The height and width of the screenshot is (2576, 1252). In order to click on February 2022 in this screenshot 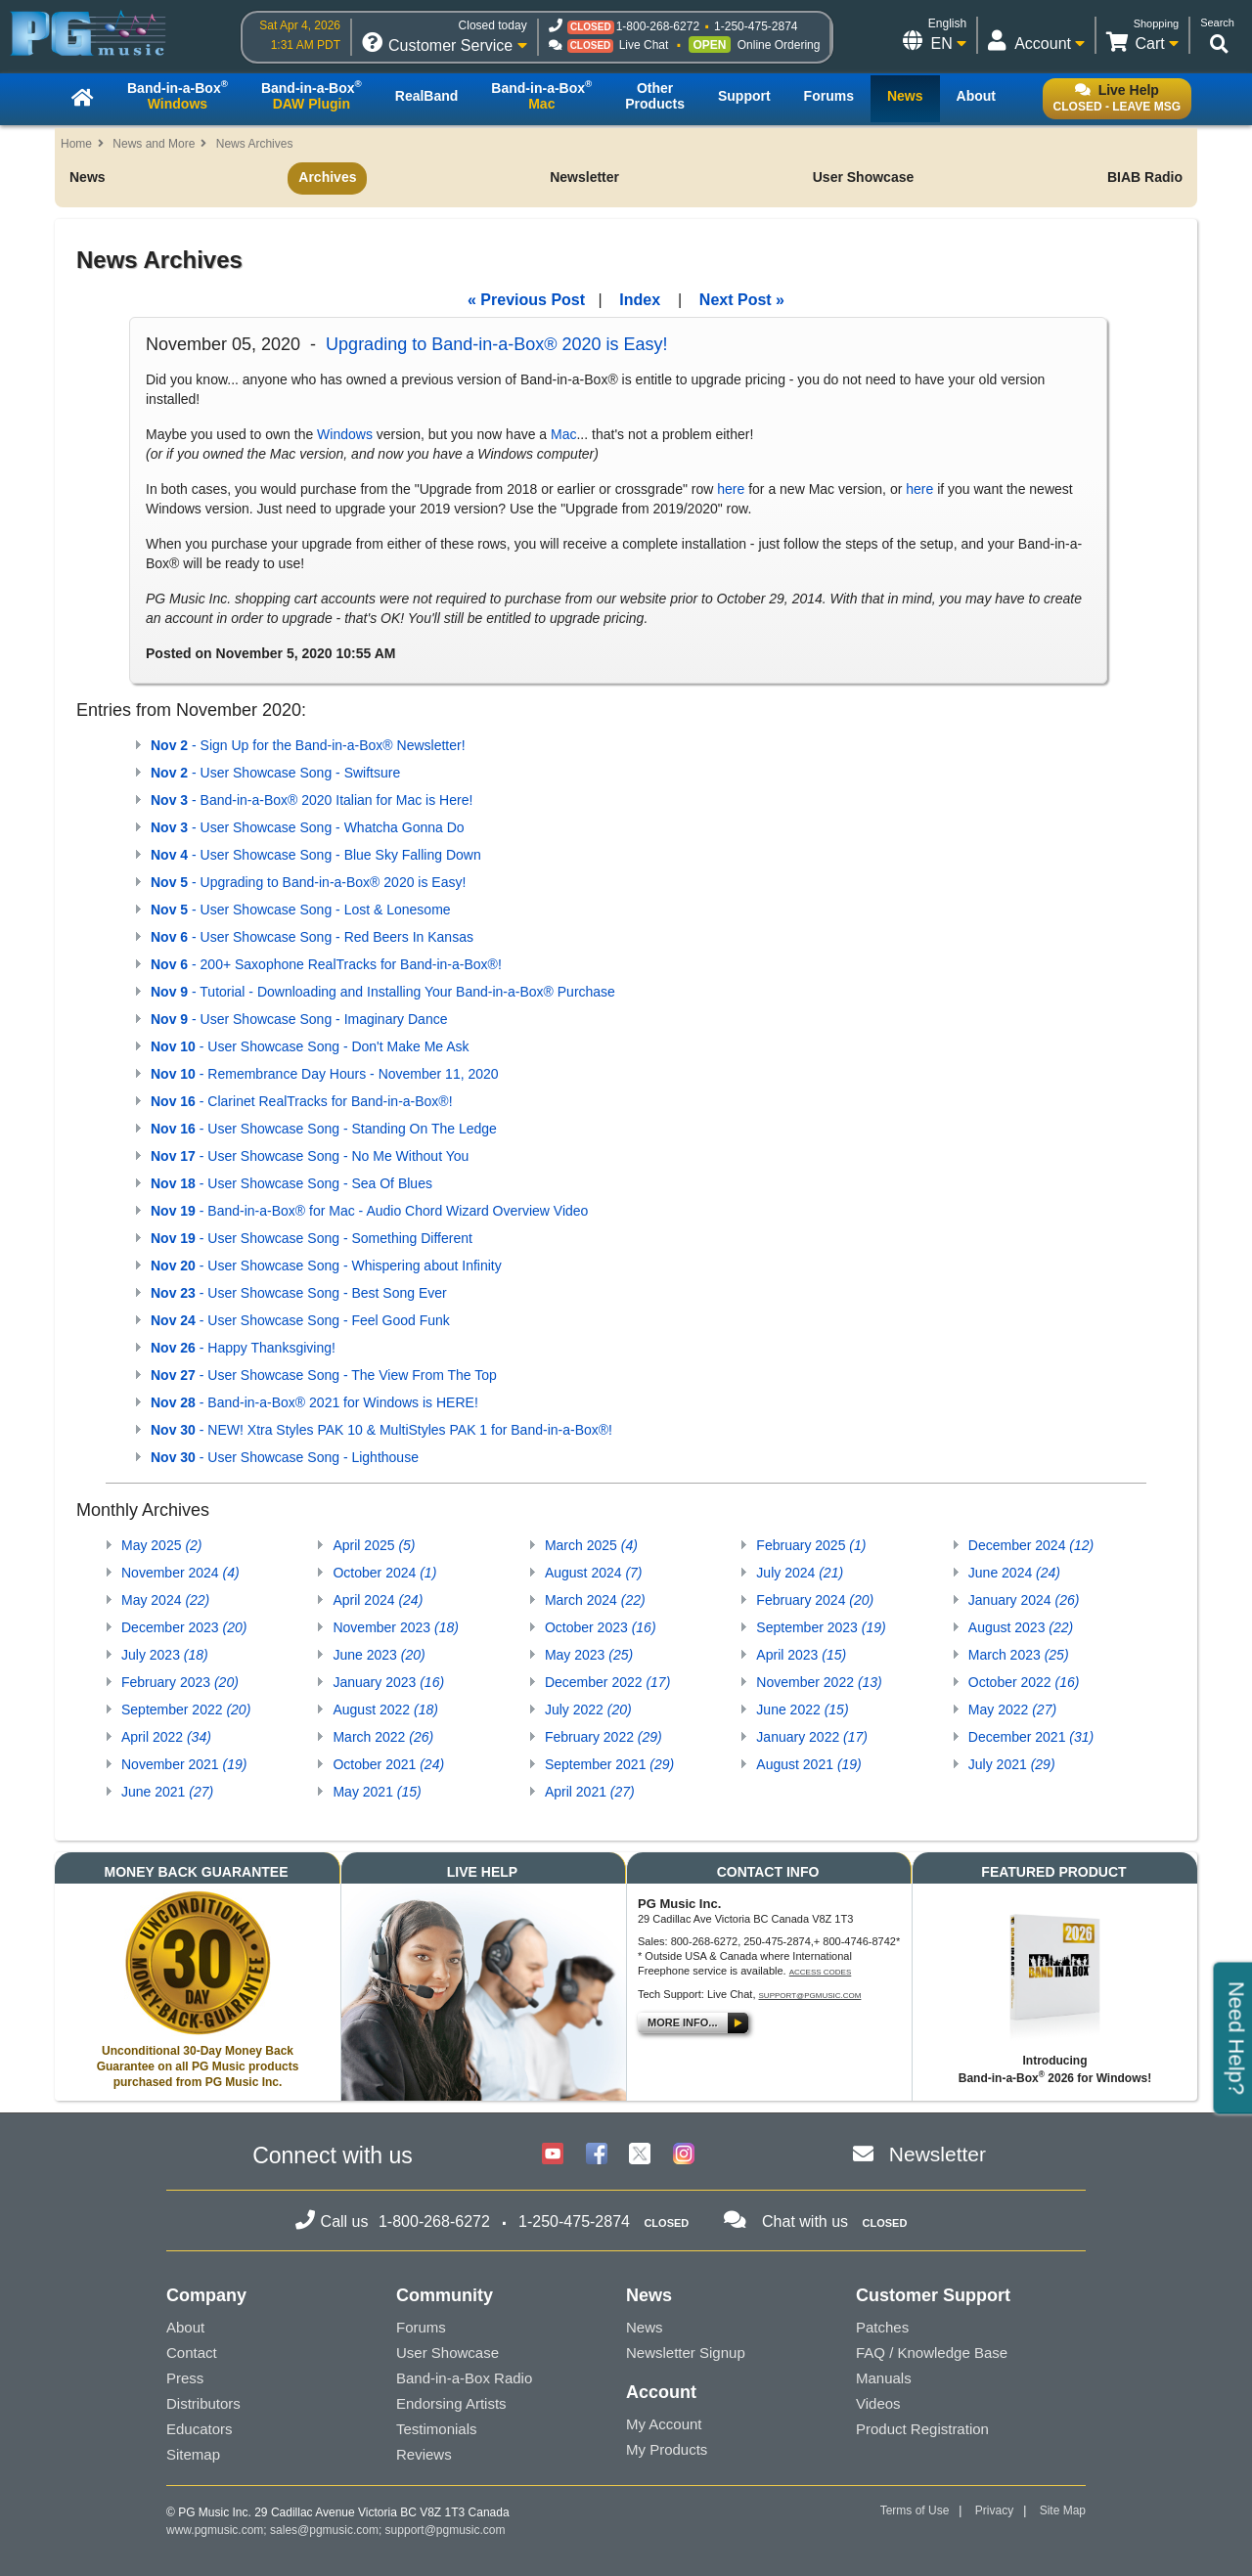, I will do `click(603, 1737)`.